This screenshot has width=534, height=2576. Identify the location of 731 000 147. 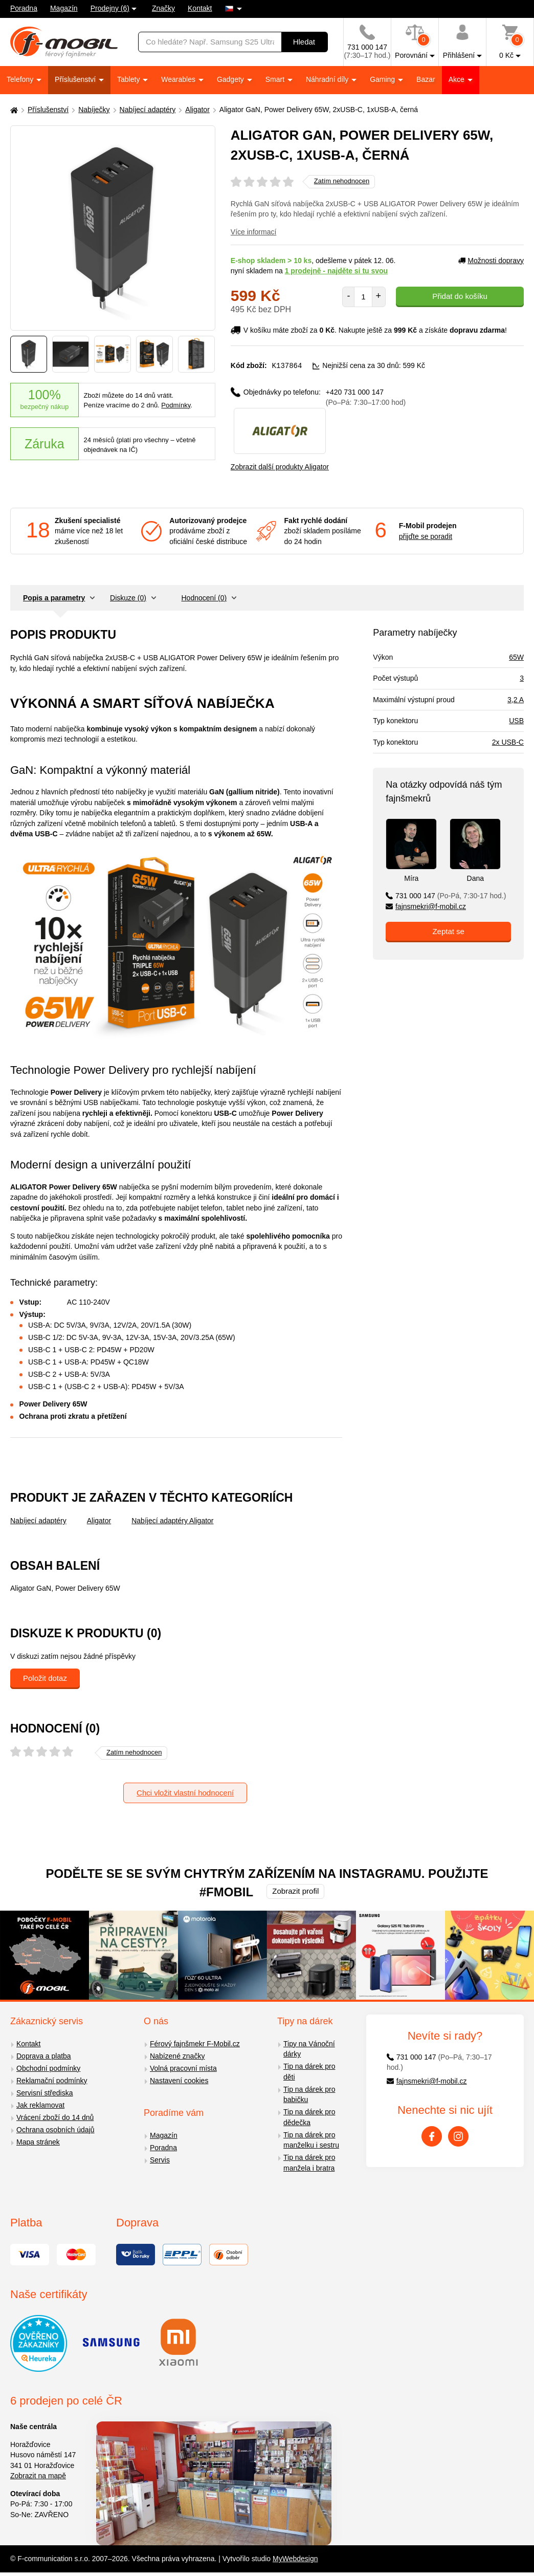
(446, 895).